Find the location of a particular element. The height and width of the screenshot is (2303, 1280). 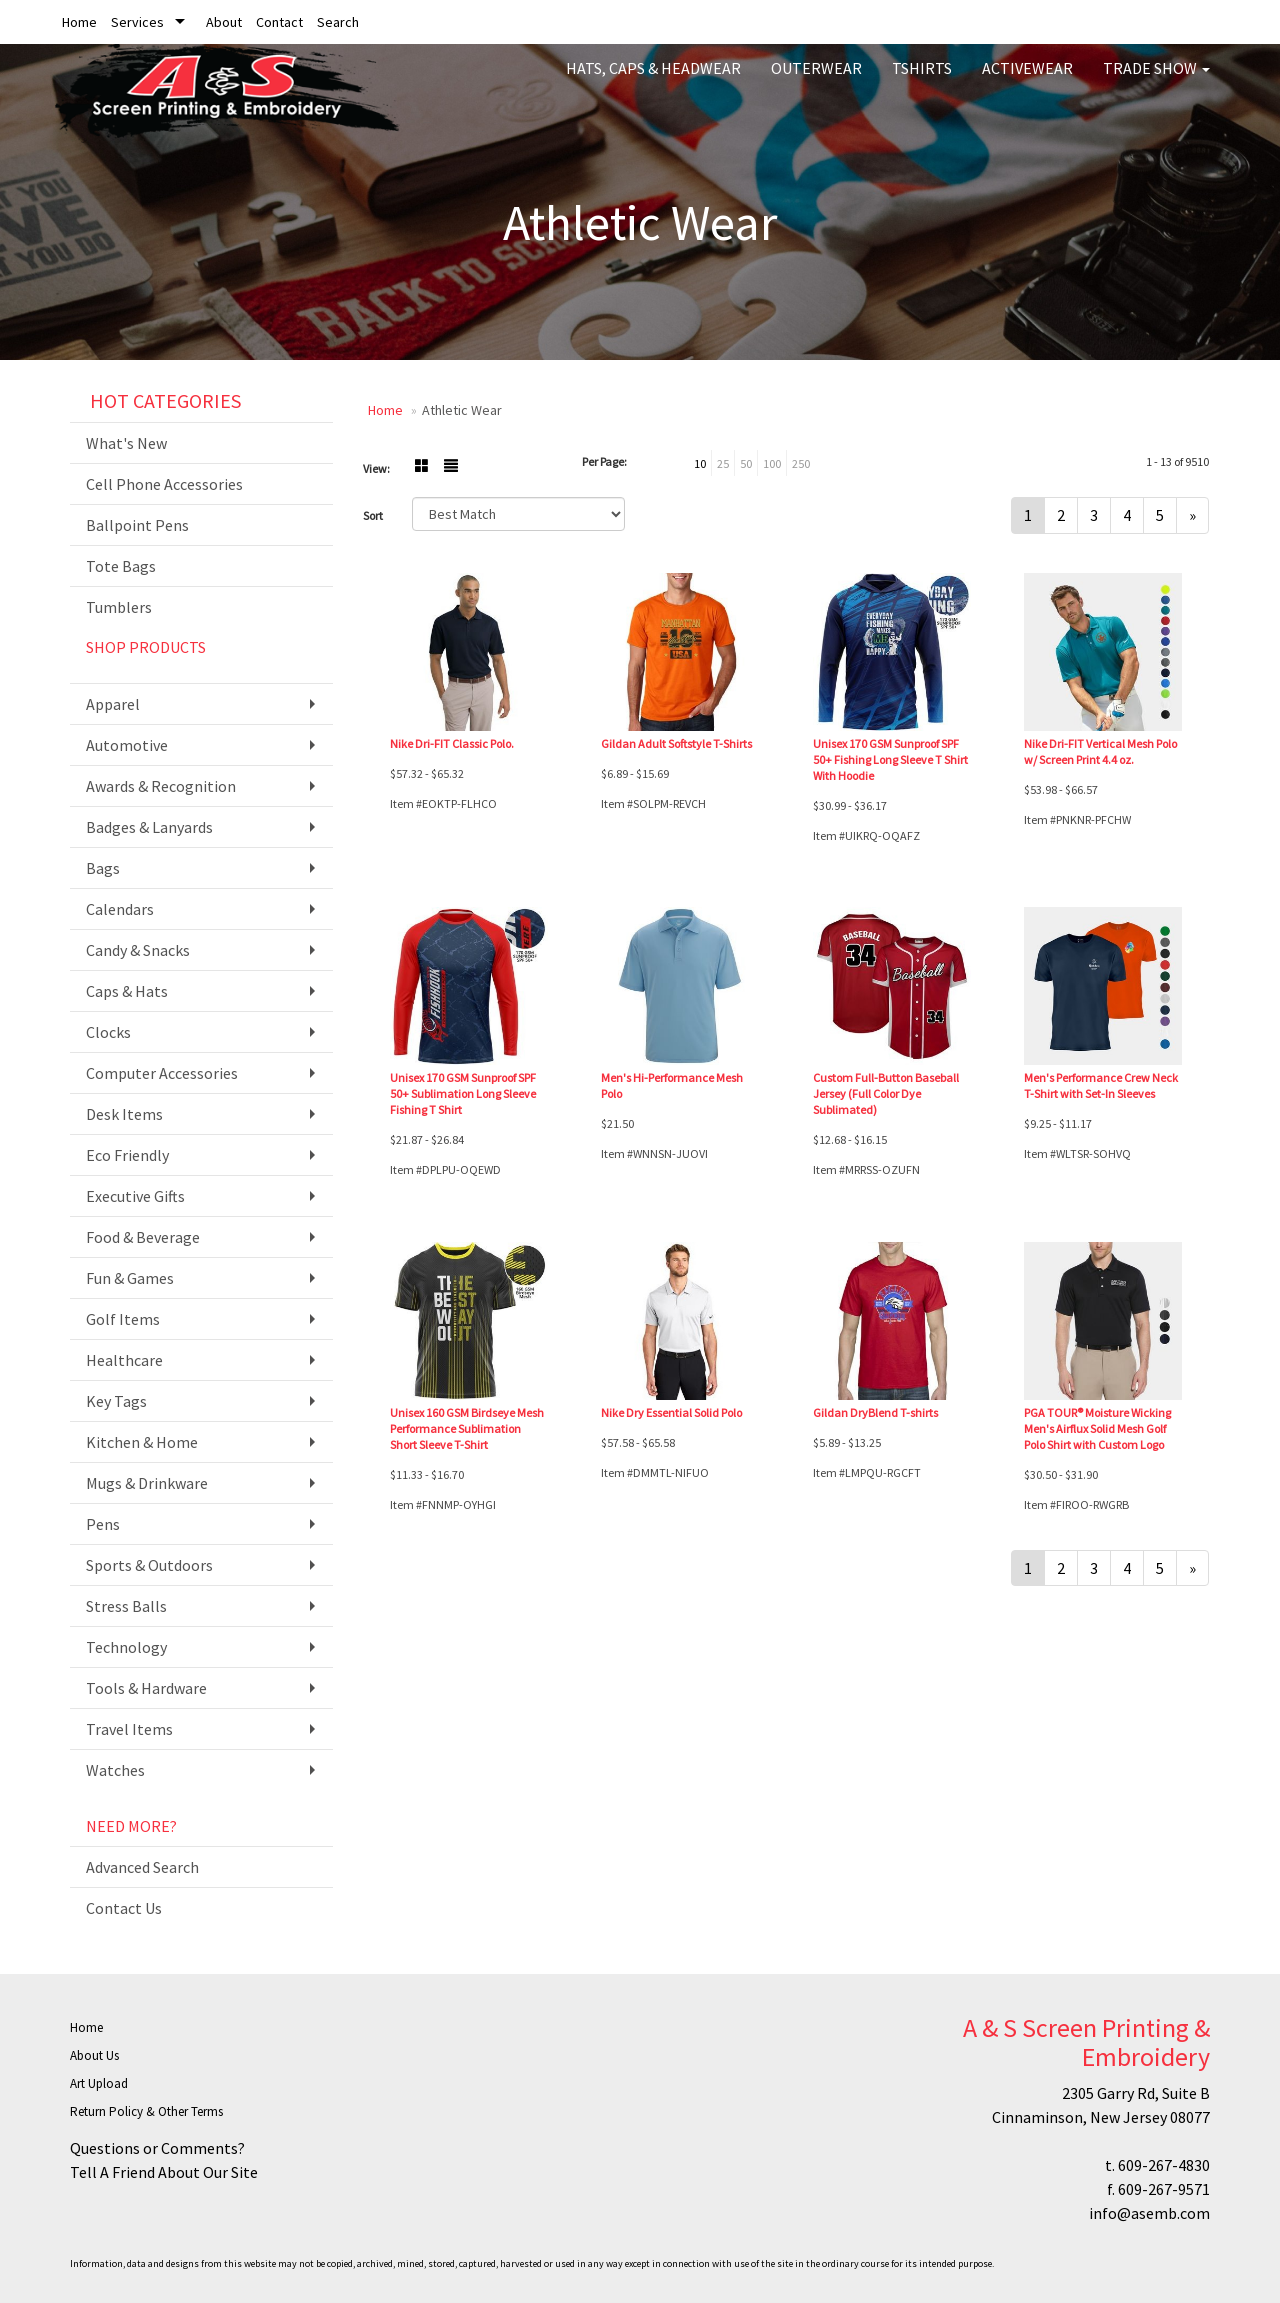

About is located at coordinates (224, 22).